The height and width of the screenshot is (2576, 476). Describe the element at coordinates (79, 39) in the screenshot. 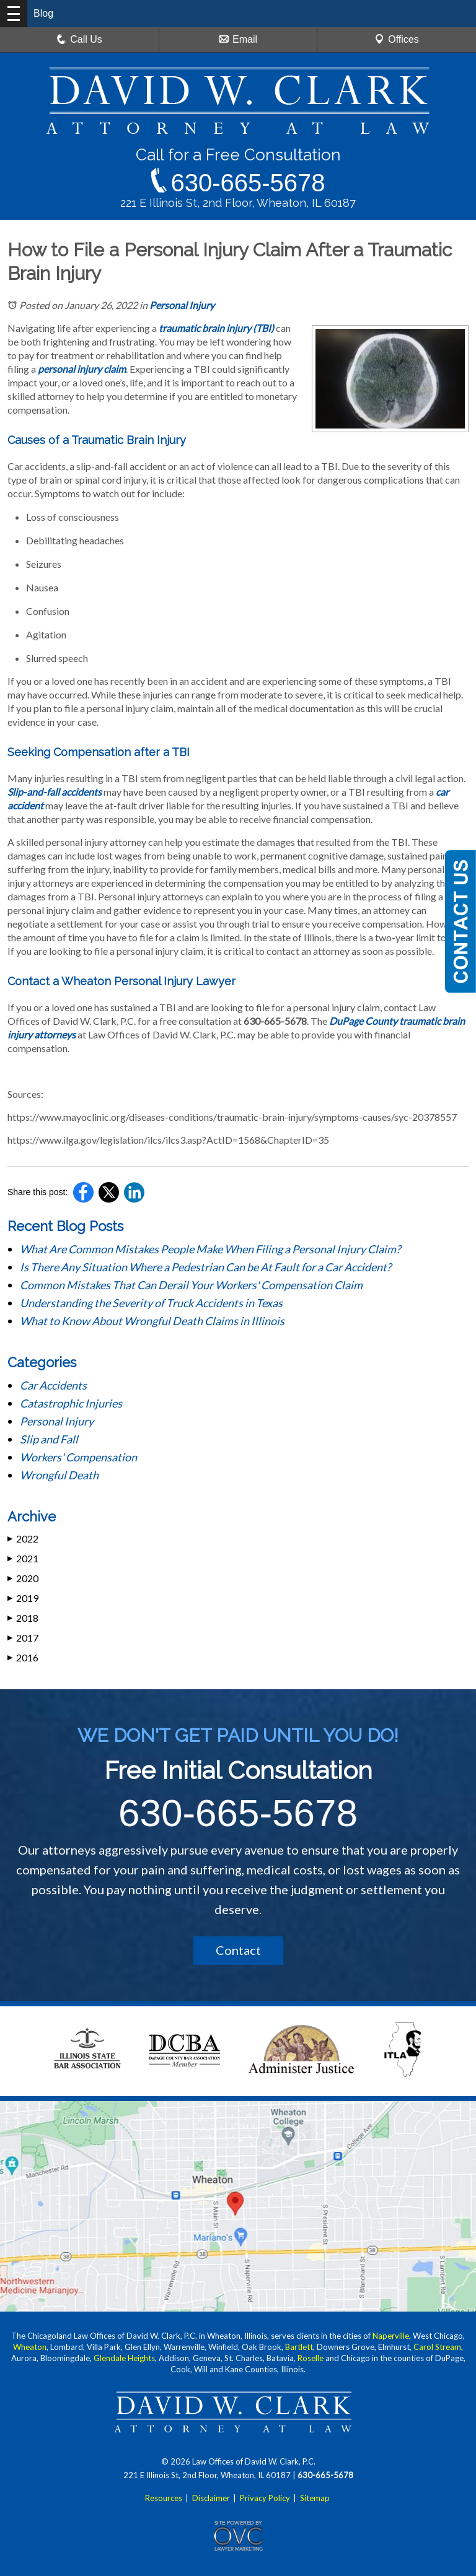

I see `Call Us` at that location.